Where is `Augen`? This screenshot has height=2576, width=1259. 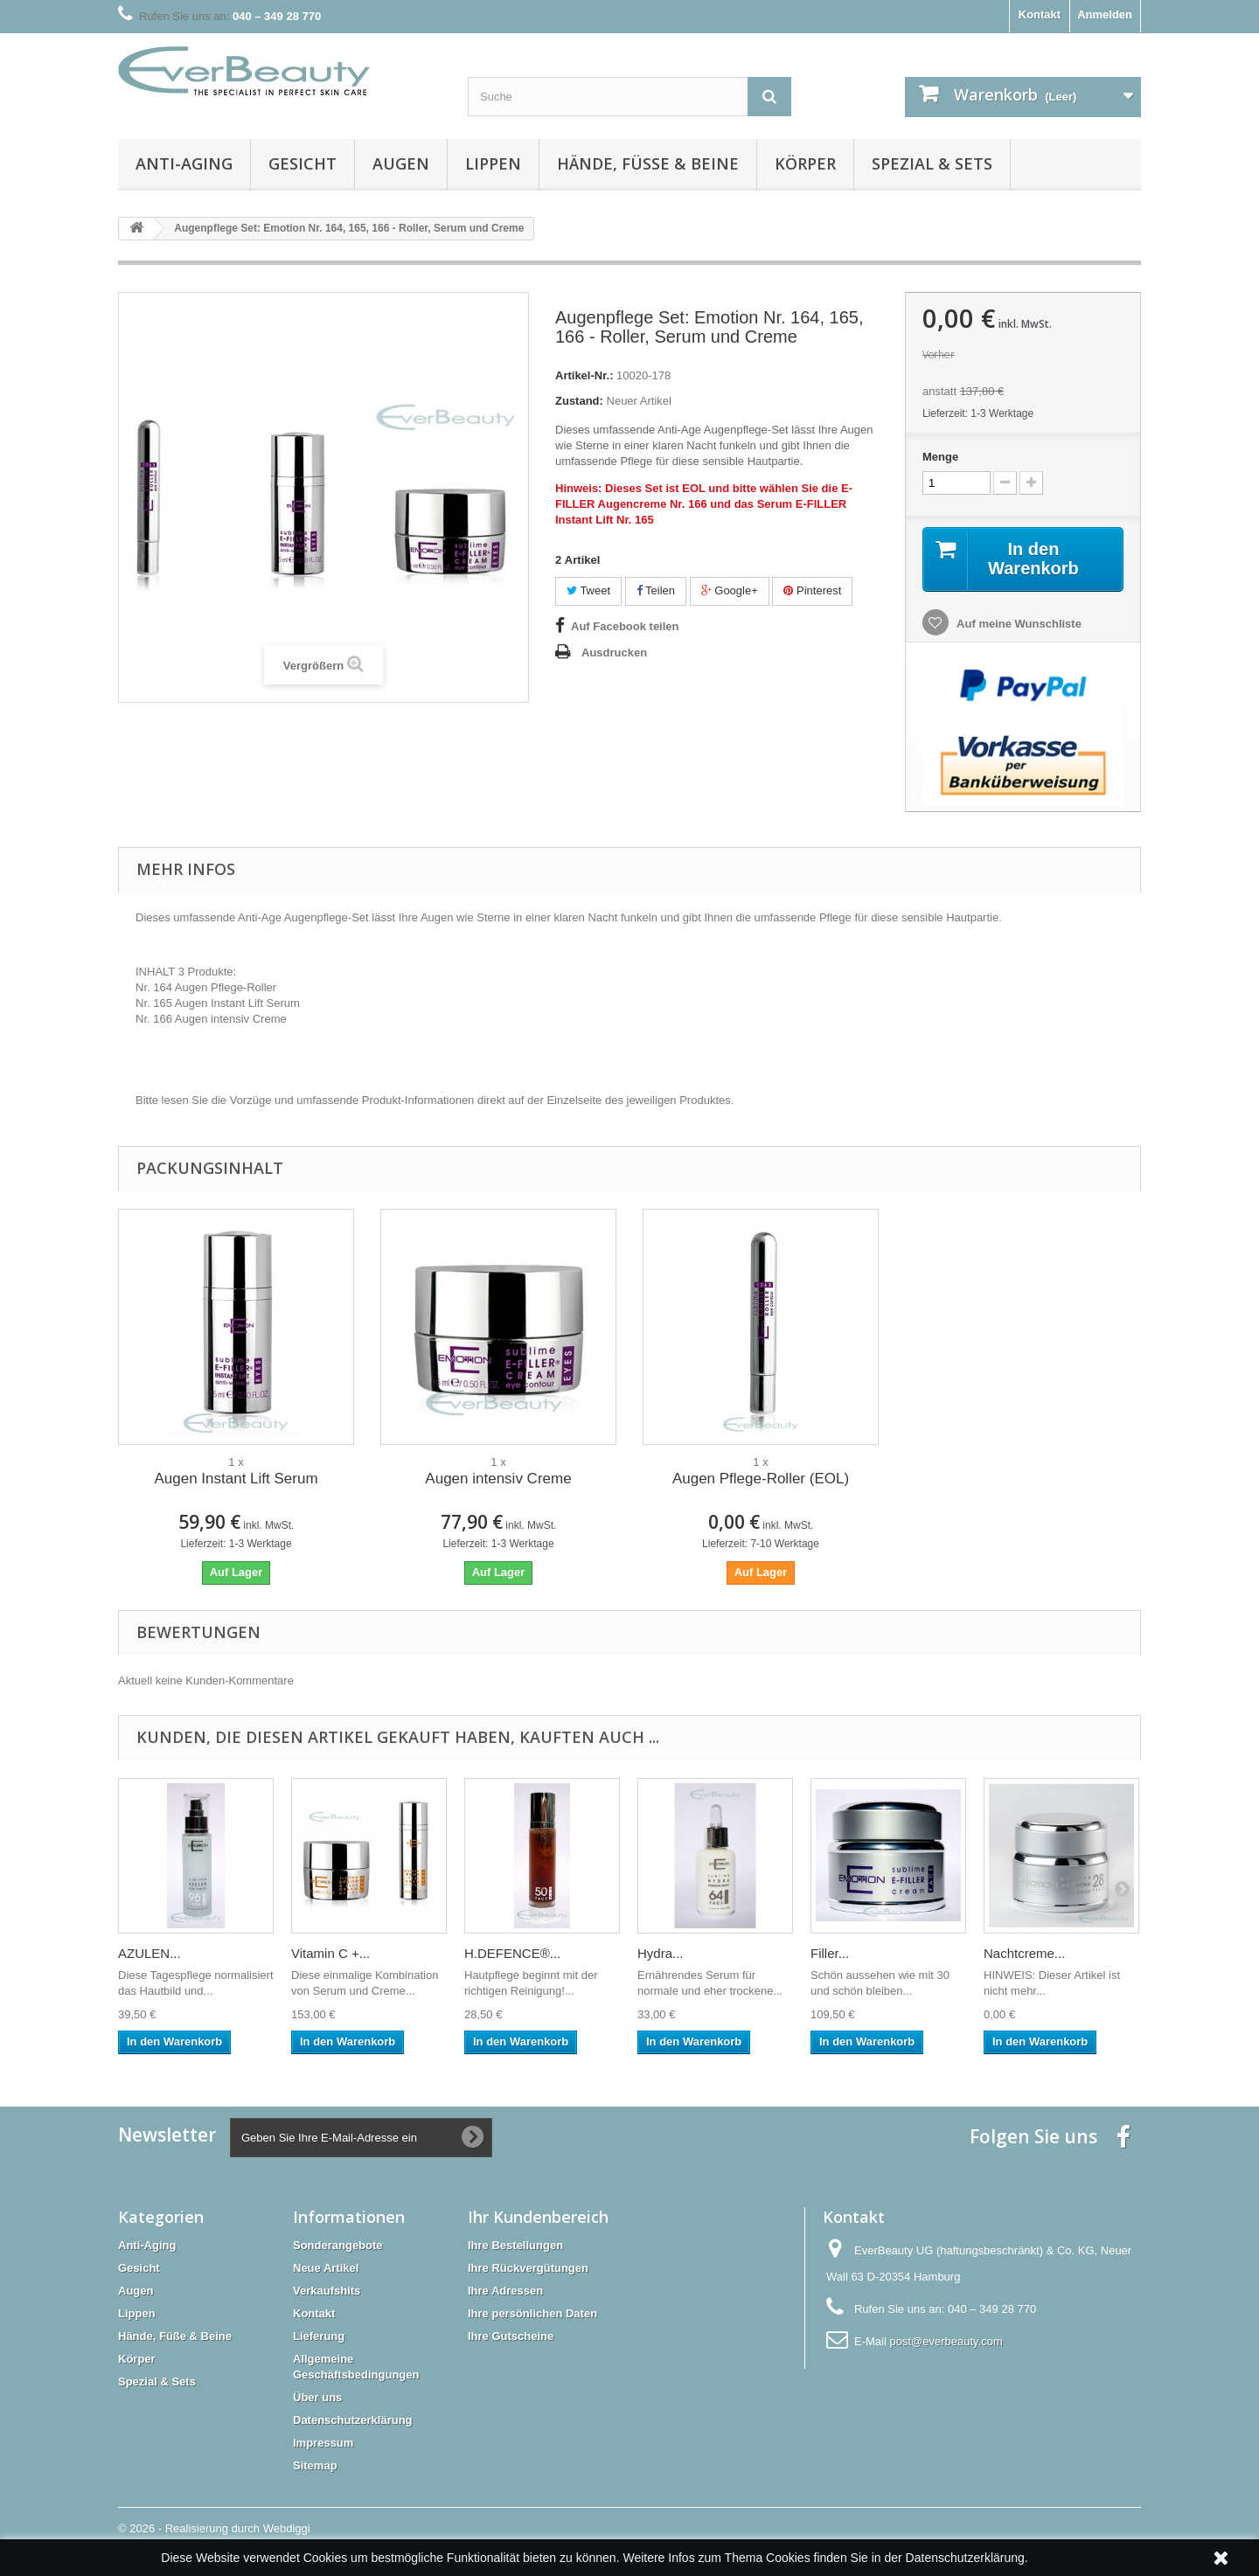
Augen is located at coordinates (400, 163).